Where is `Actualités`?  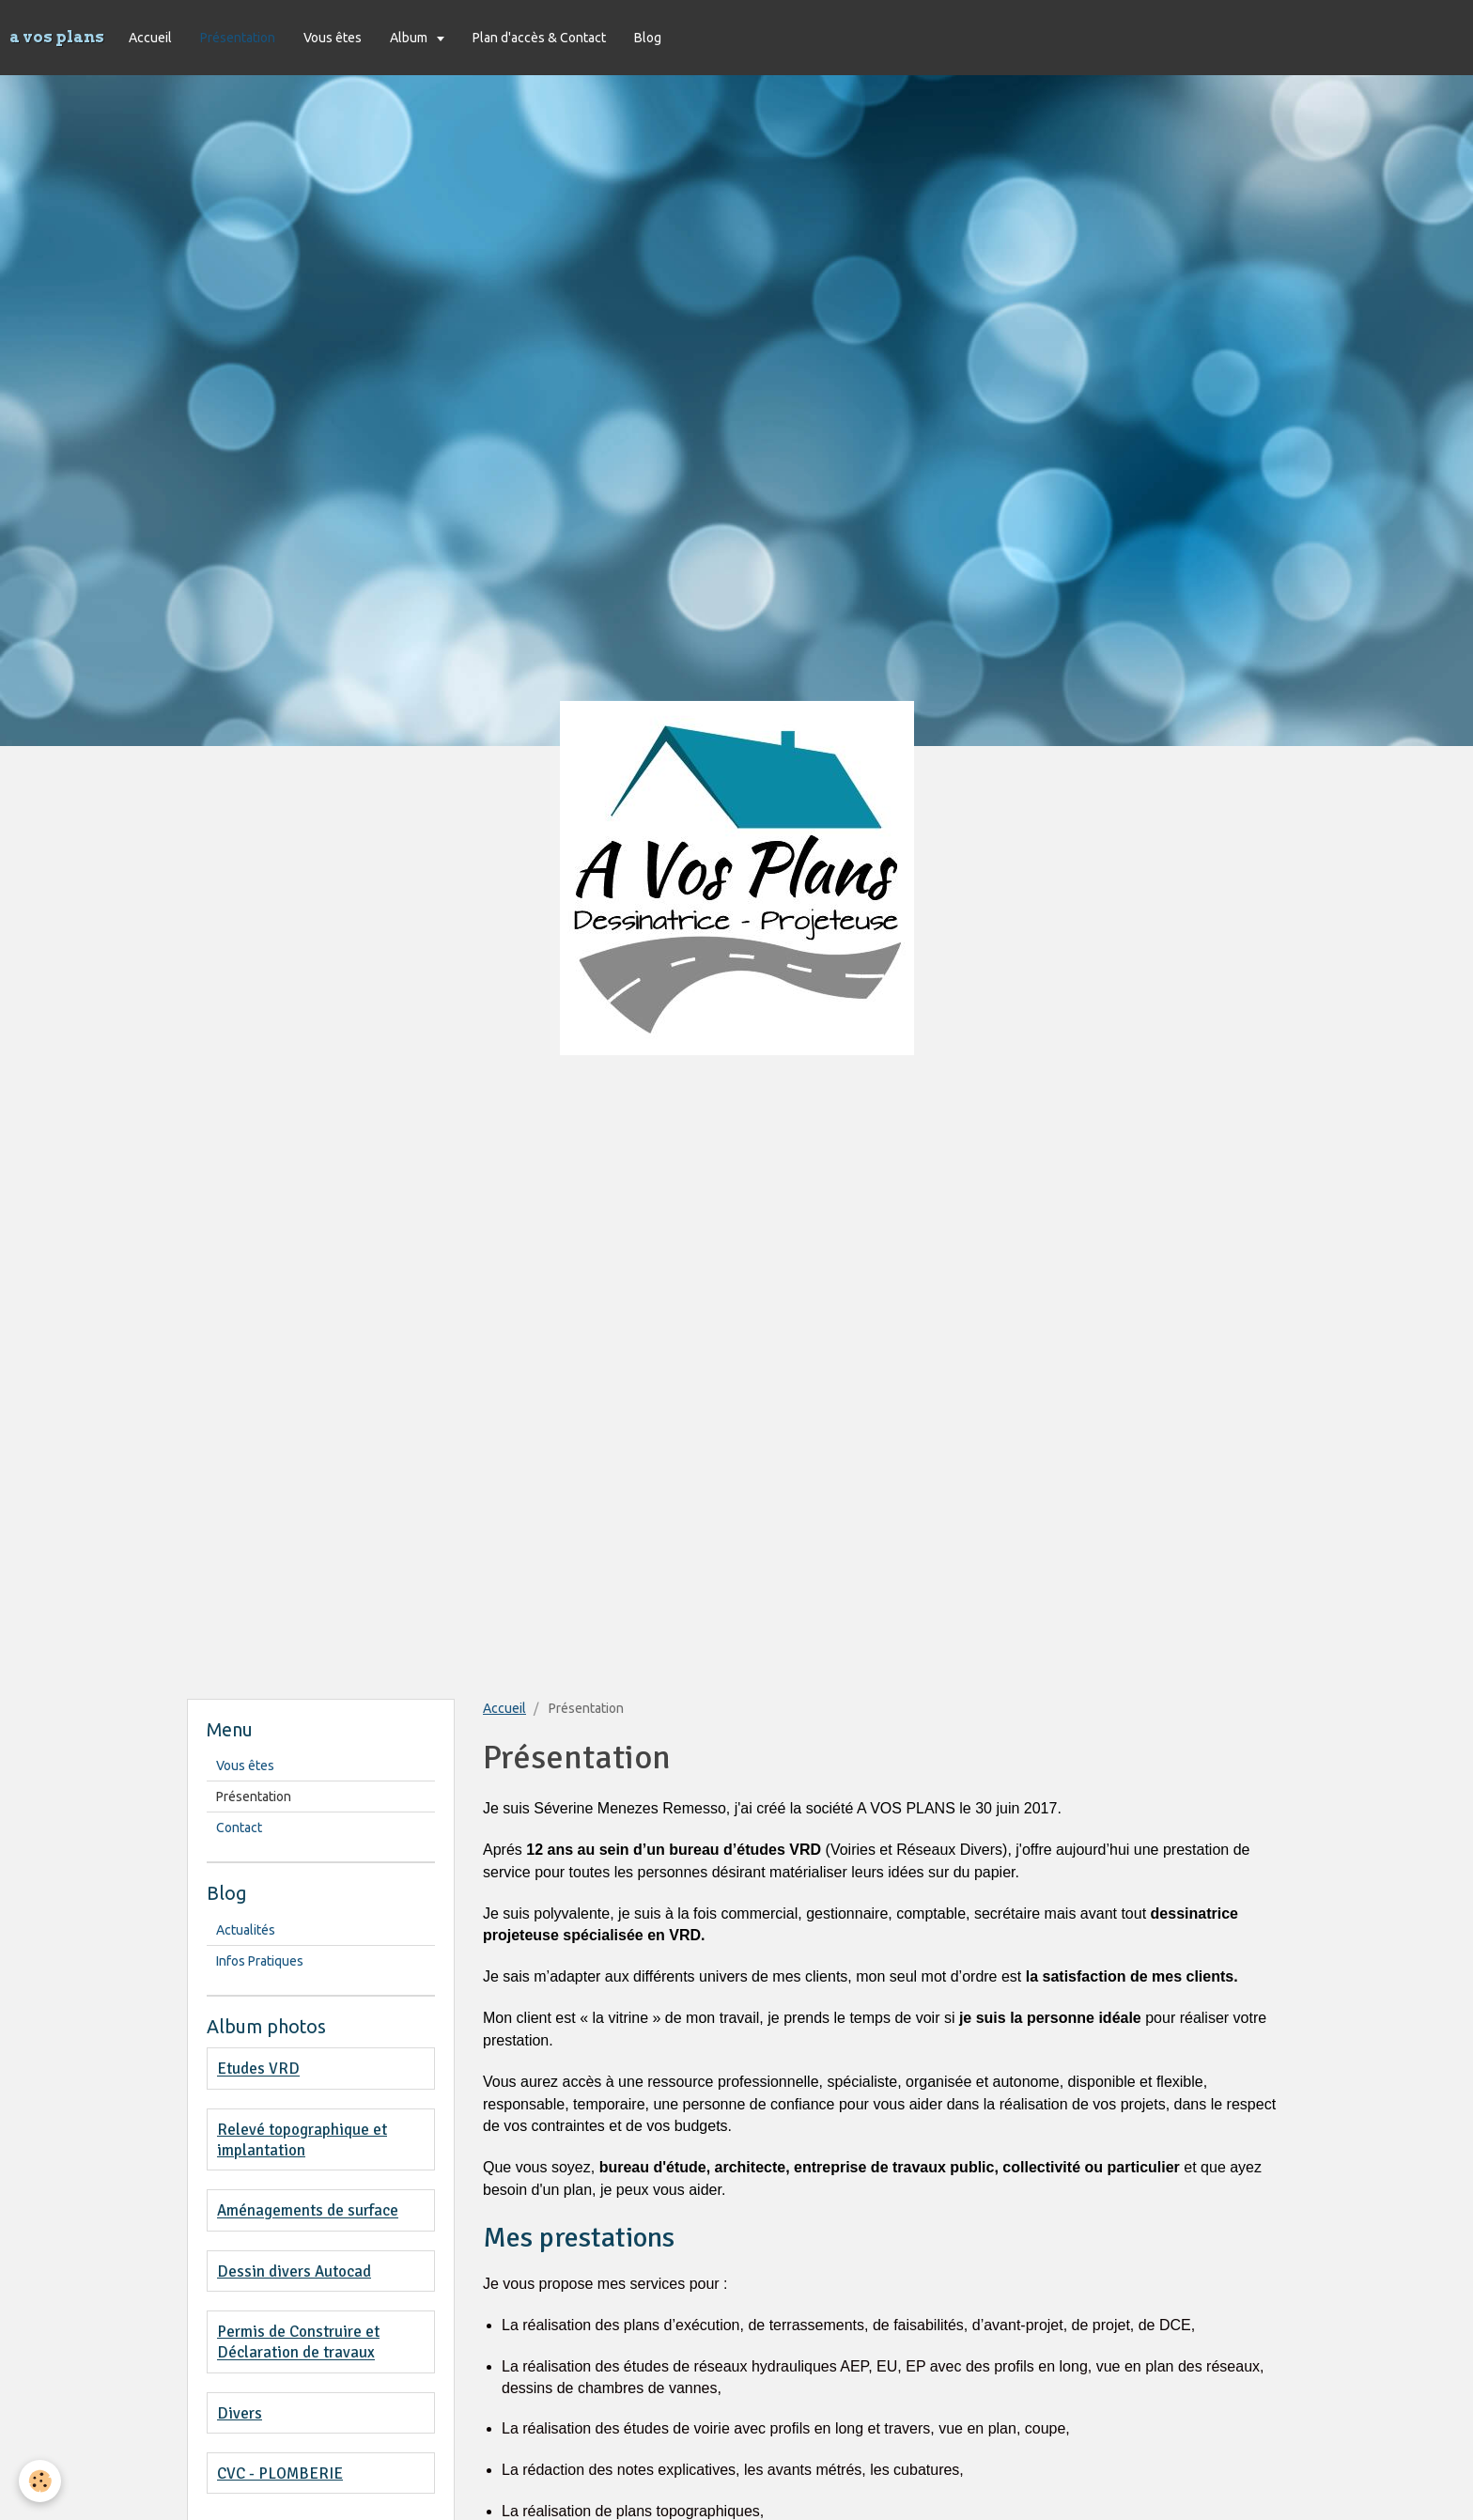
Actualités is located at coordinates (245, 1929).